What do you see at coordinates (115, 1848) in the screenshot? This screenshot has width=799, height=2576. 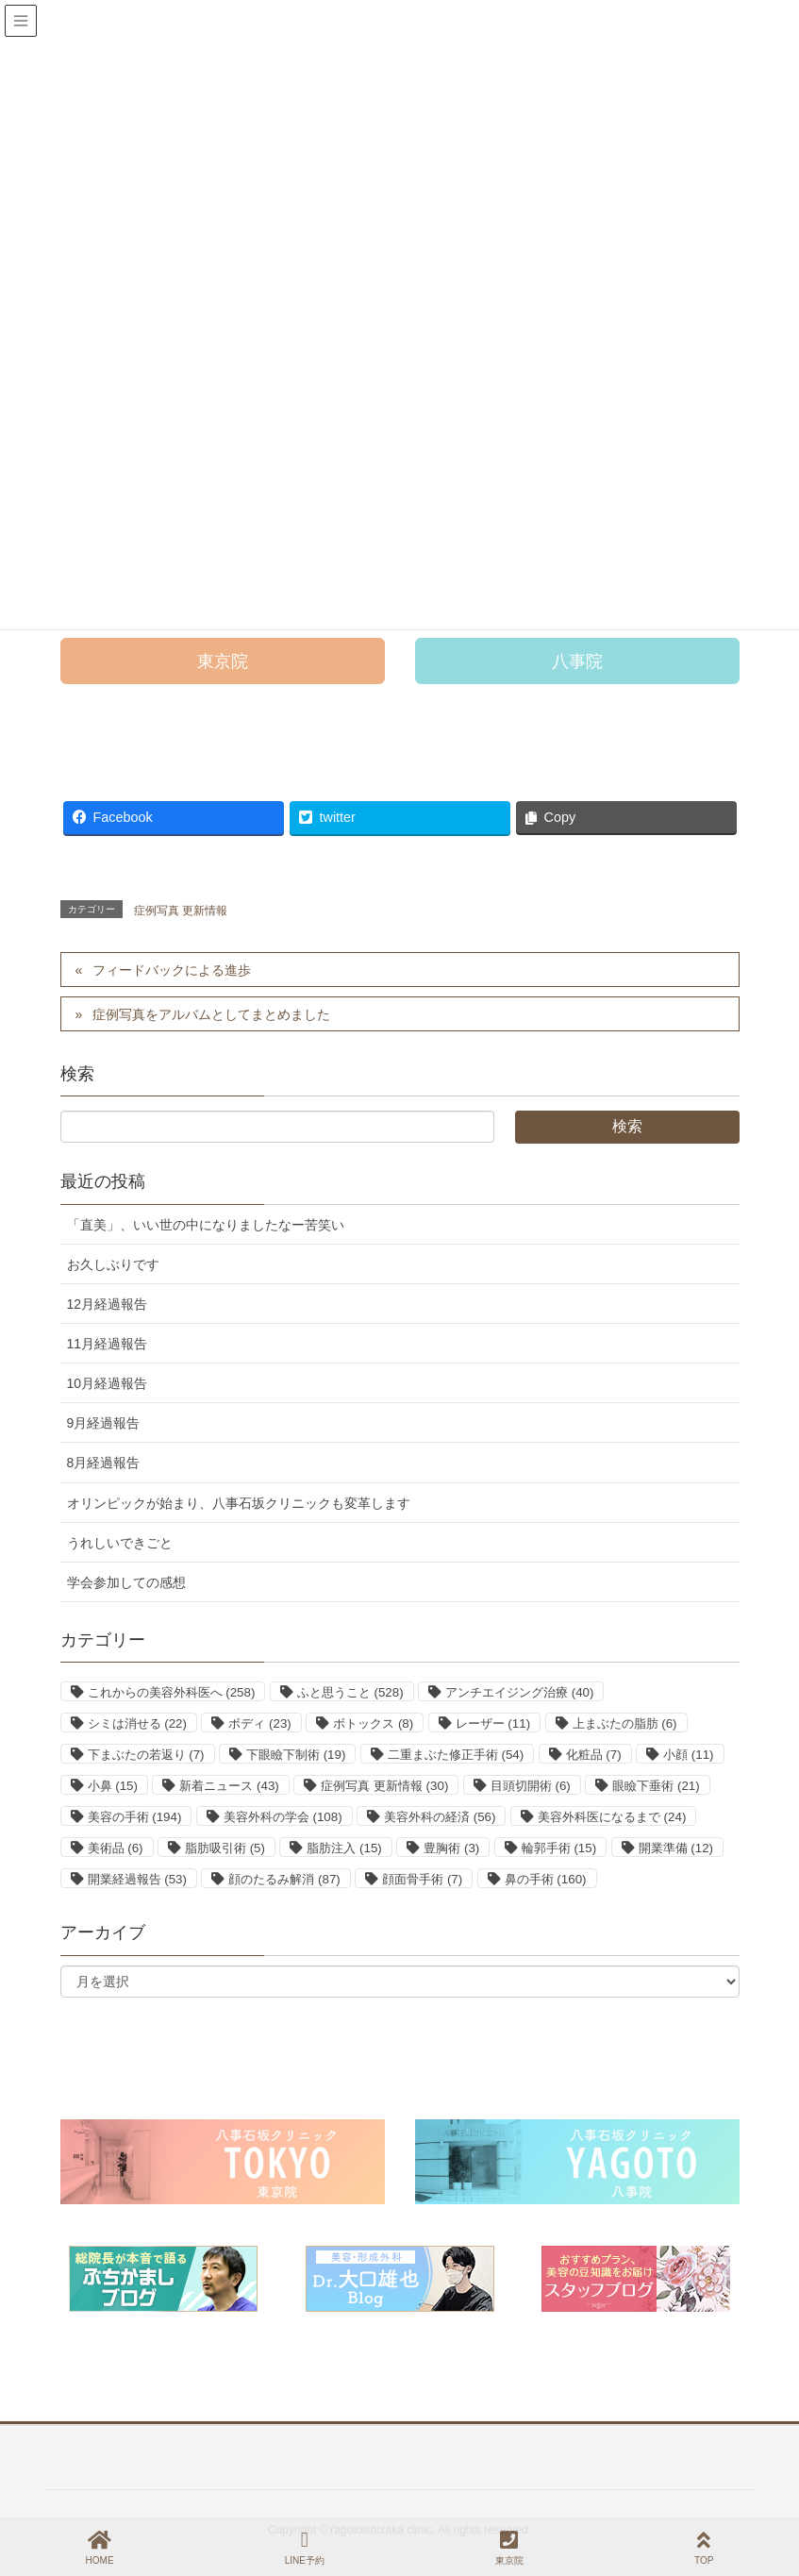 I see `美術品 [美術品 (6個の項目)]` at bounding box center [115, 1848].